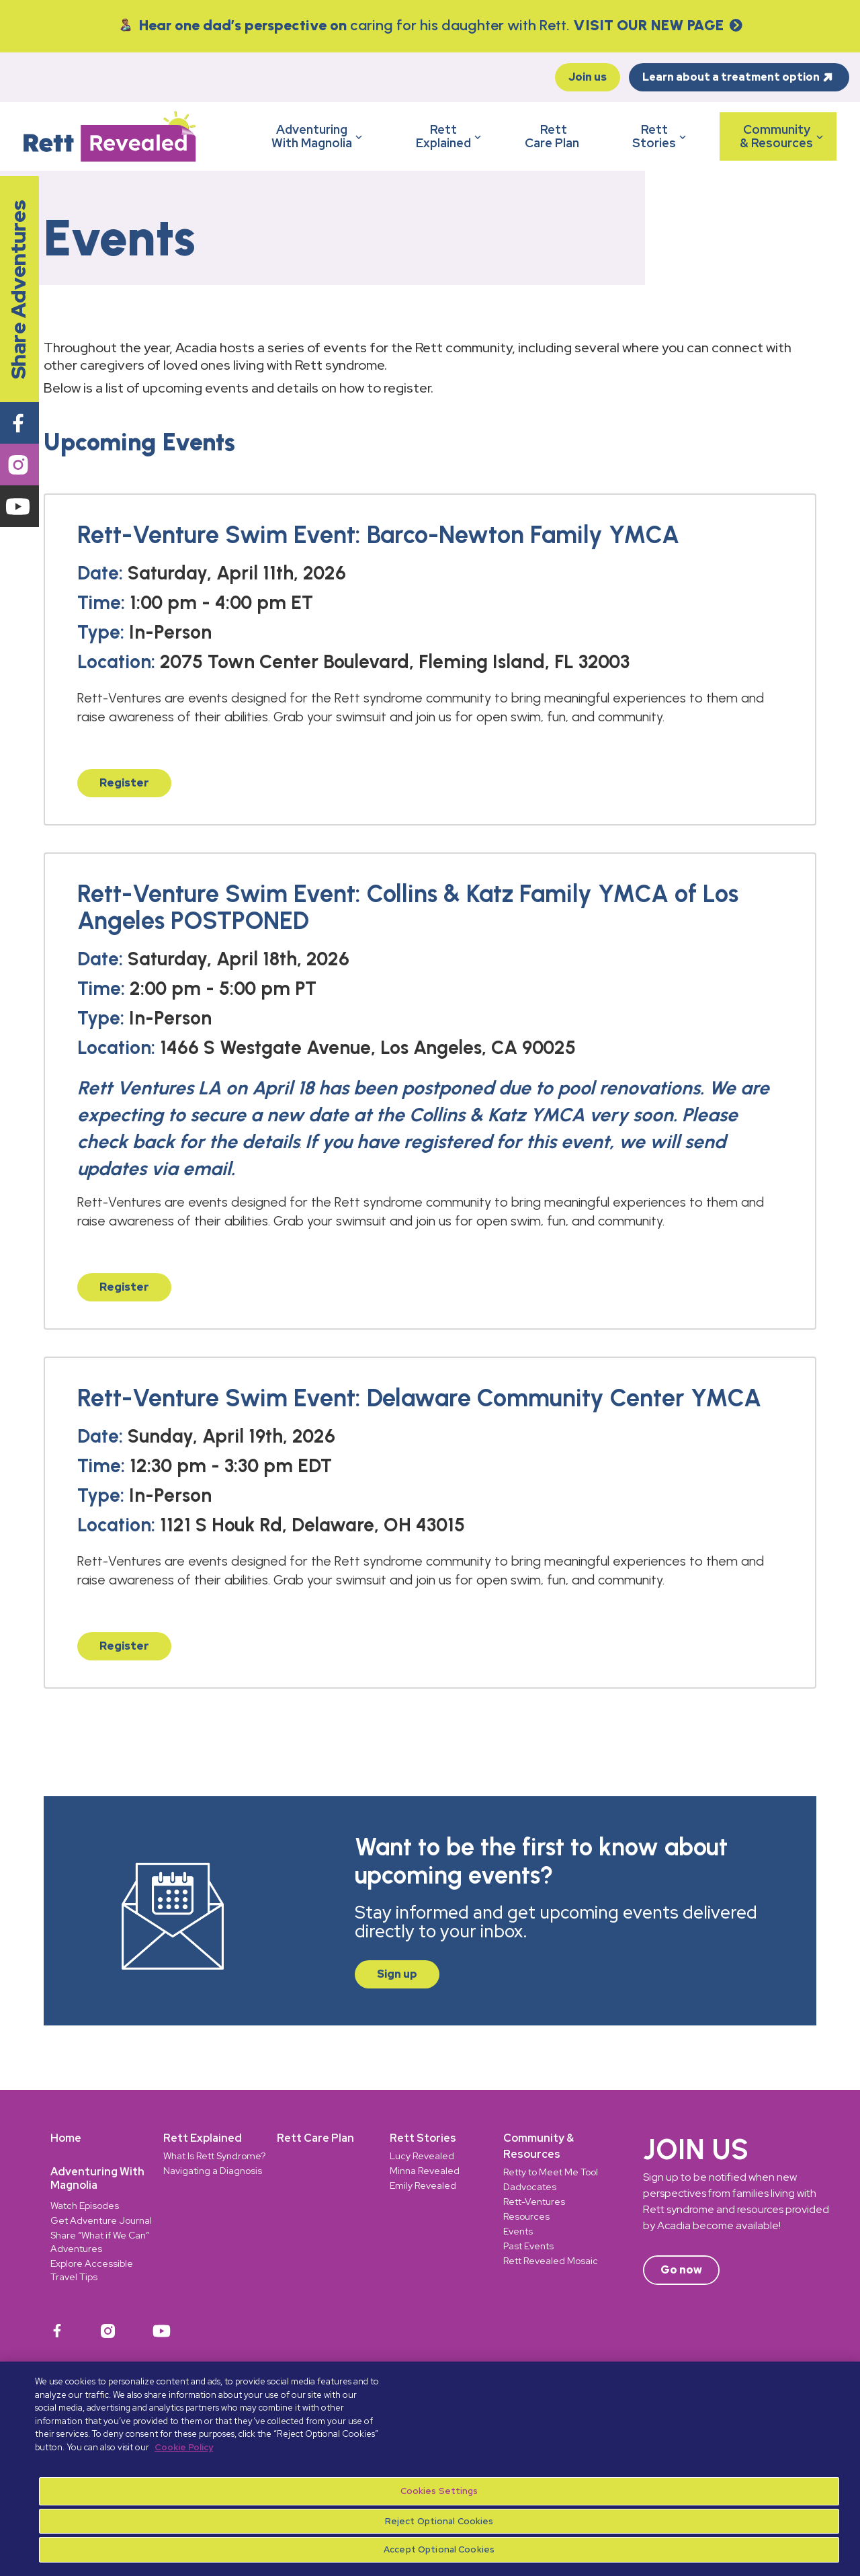 This screenshot has width=860, height=2576. I want to click on Rett-Ventures, so click(534, 2202).